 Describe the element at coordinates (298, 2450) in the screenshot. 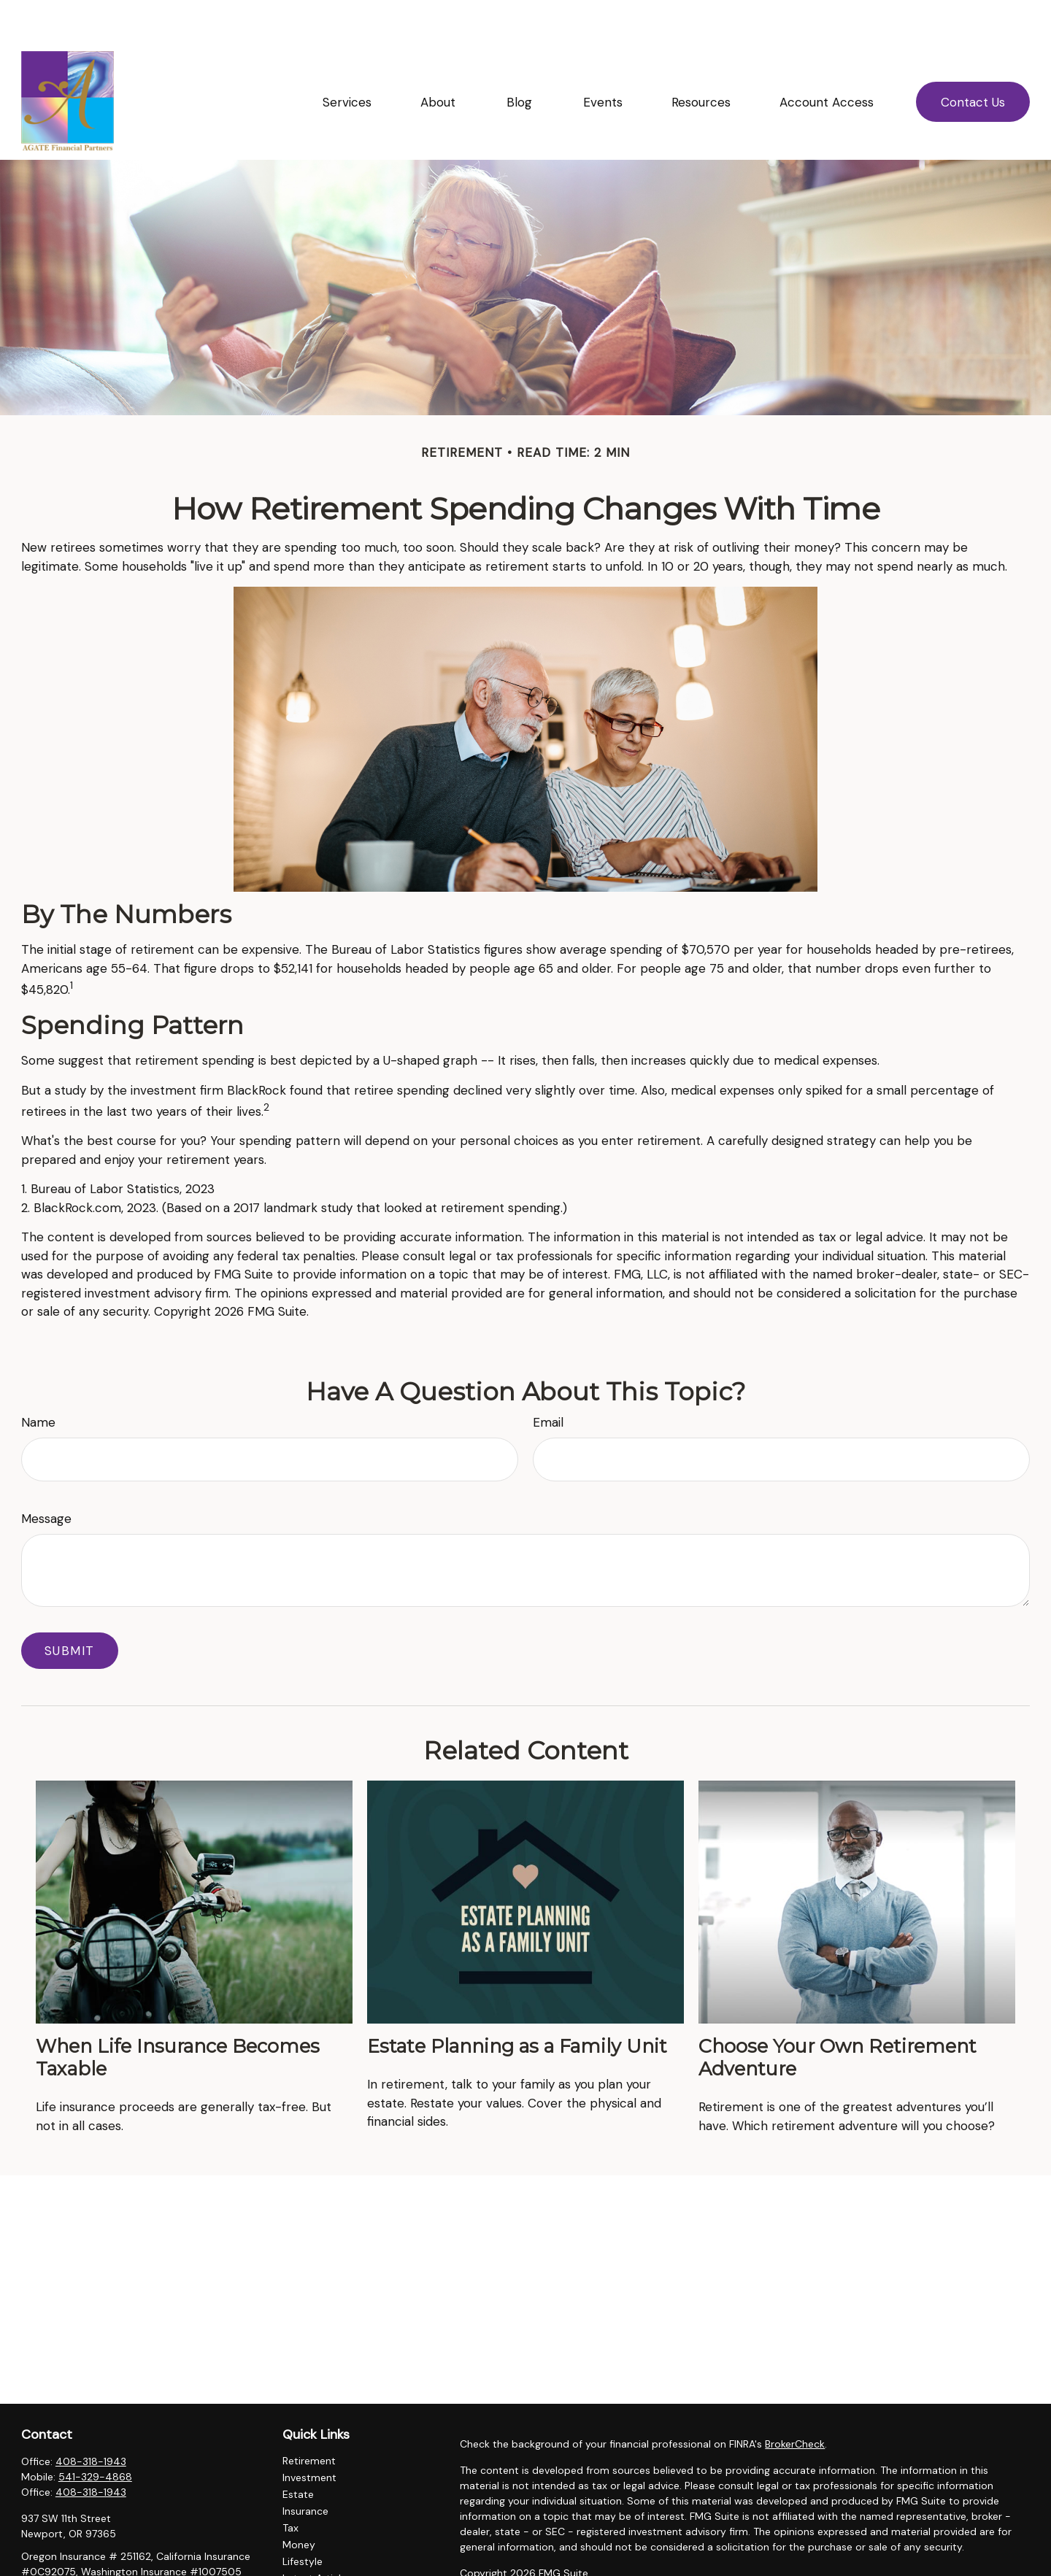

I see `Estate` at that location.